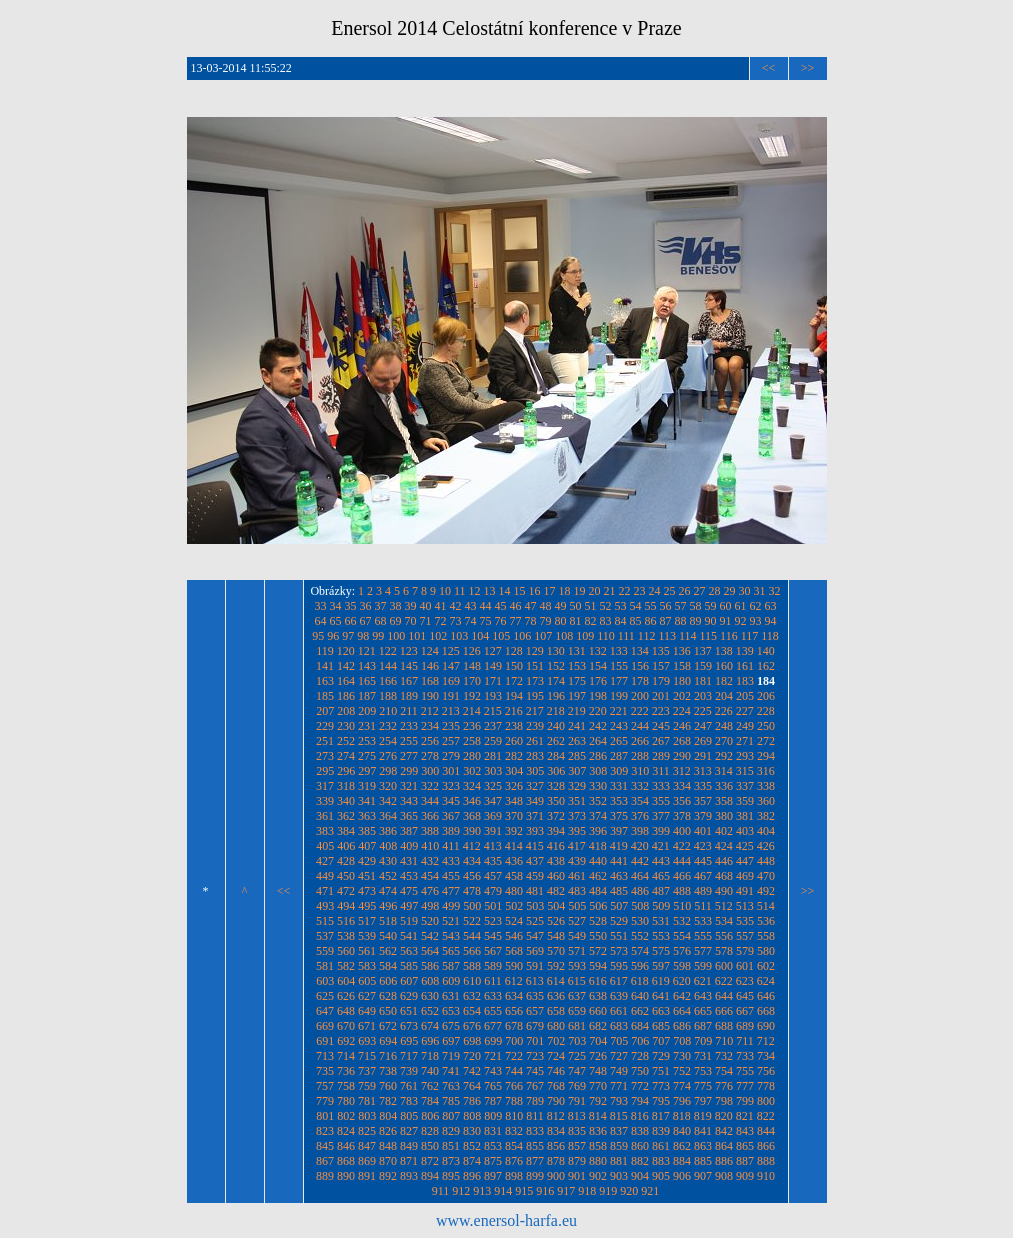 The image size is (1013, 1238). Describe the element at coordinates (640, 981) in the screenshot. I see `618` at that location.